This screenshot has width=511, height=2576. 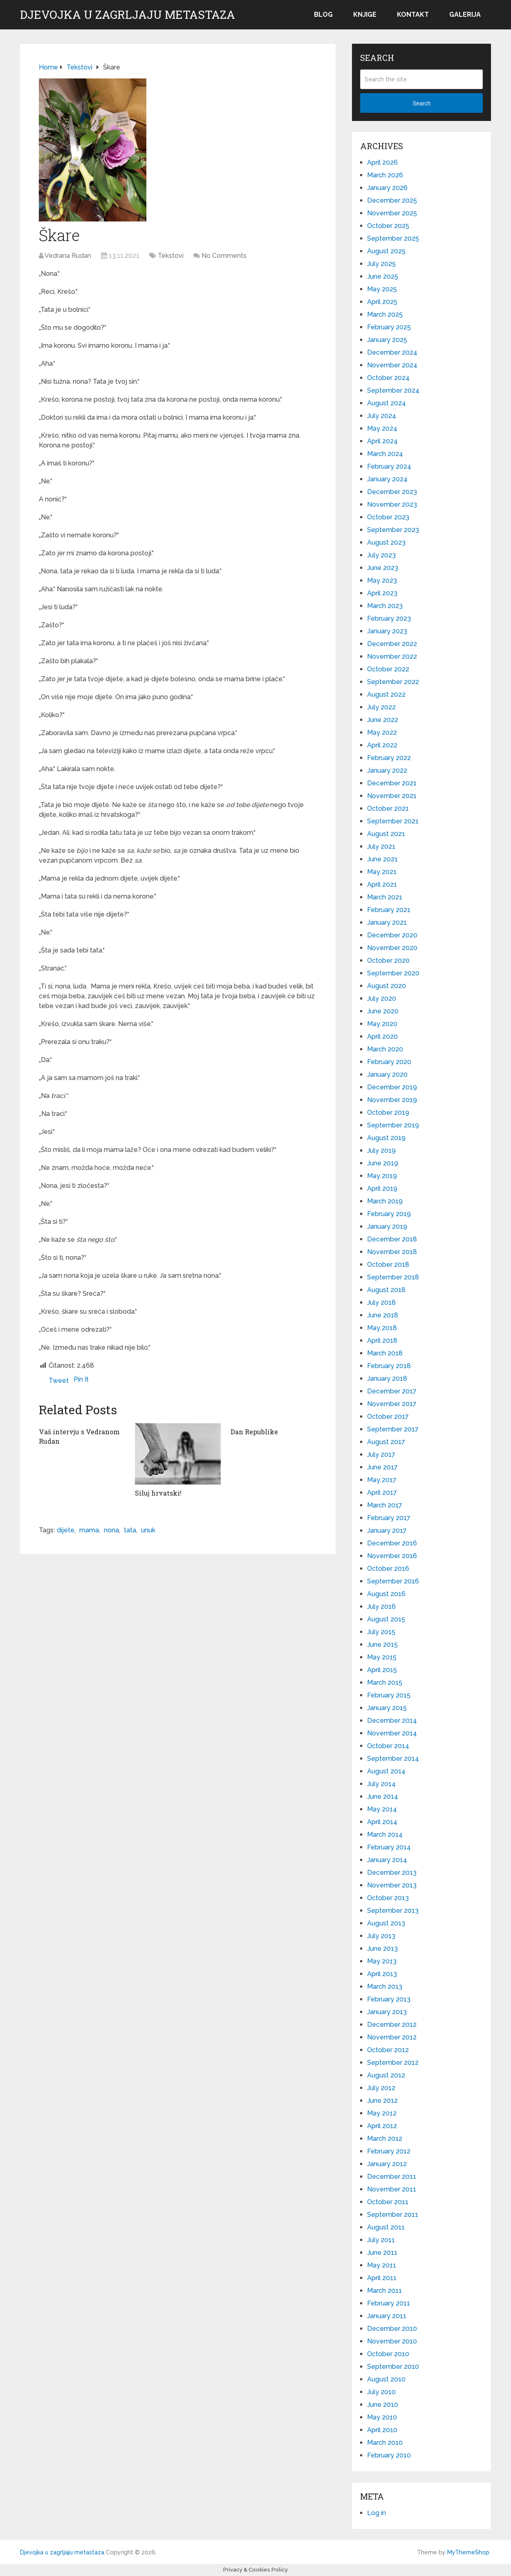 I want to click on February 2017, so click(x=388, y=1518).